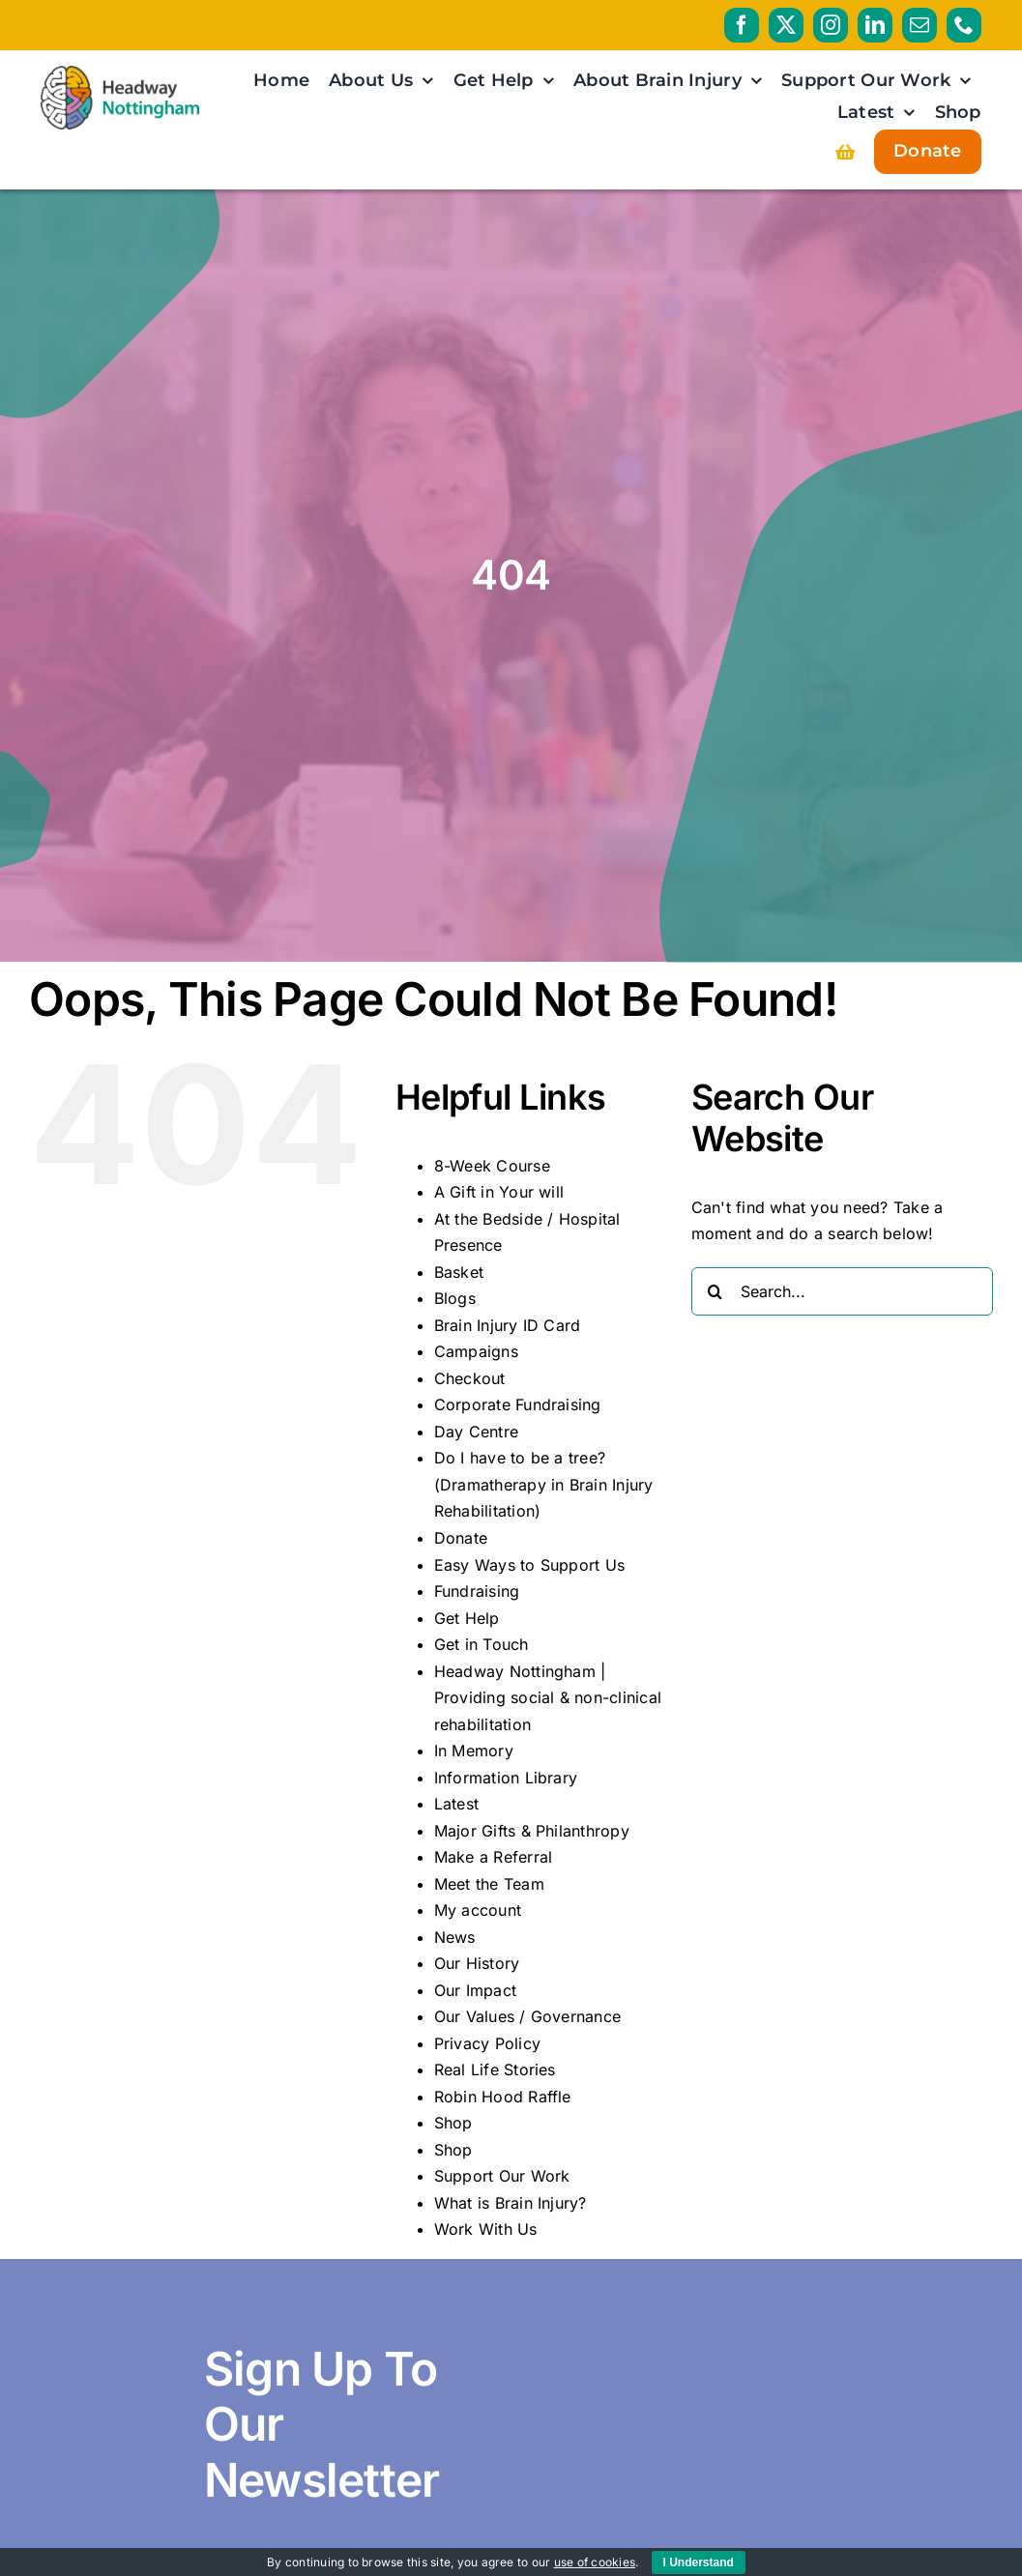  What do you see at coordinates (506, 1777) in the screenshot?
I see `Information Library` at bounding box center [506, 1777].